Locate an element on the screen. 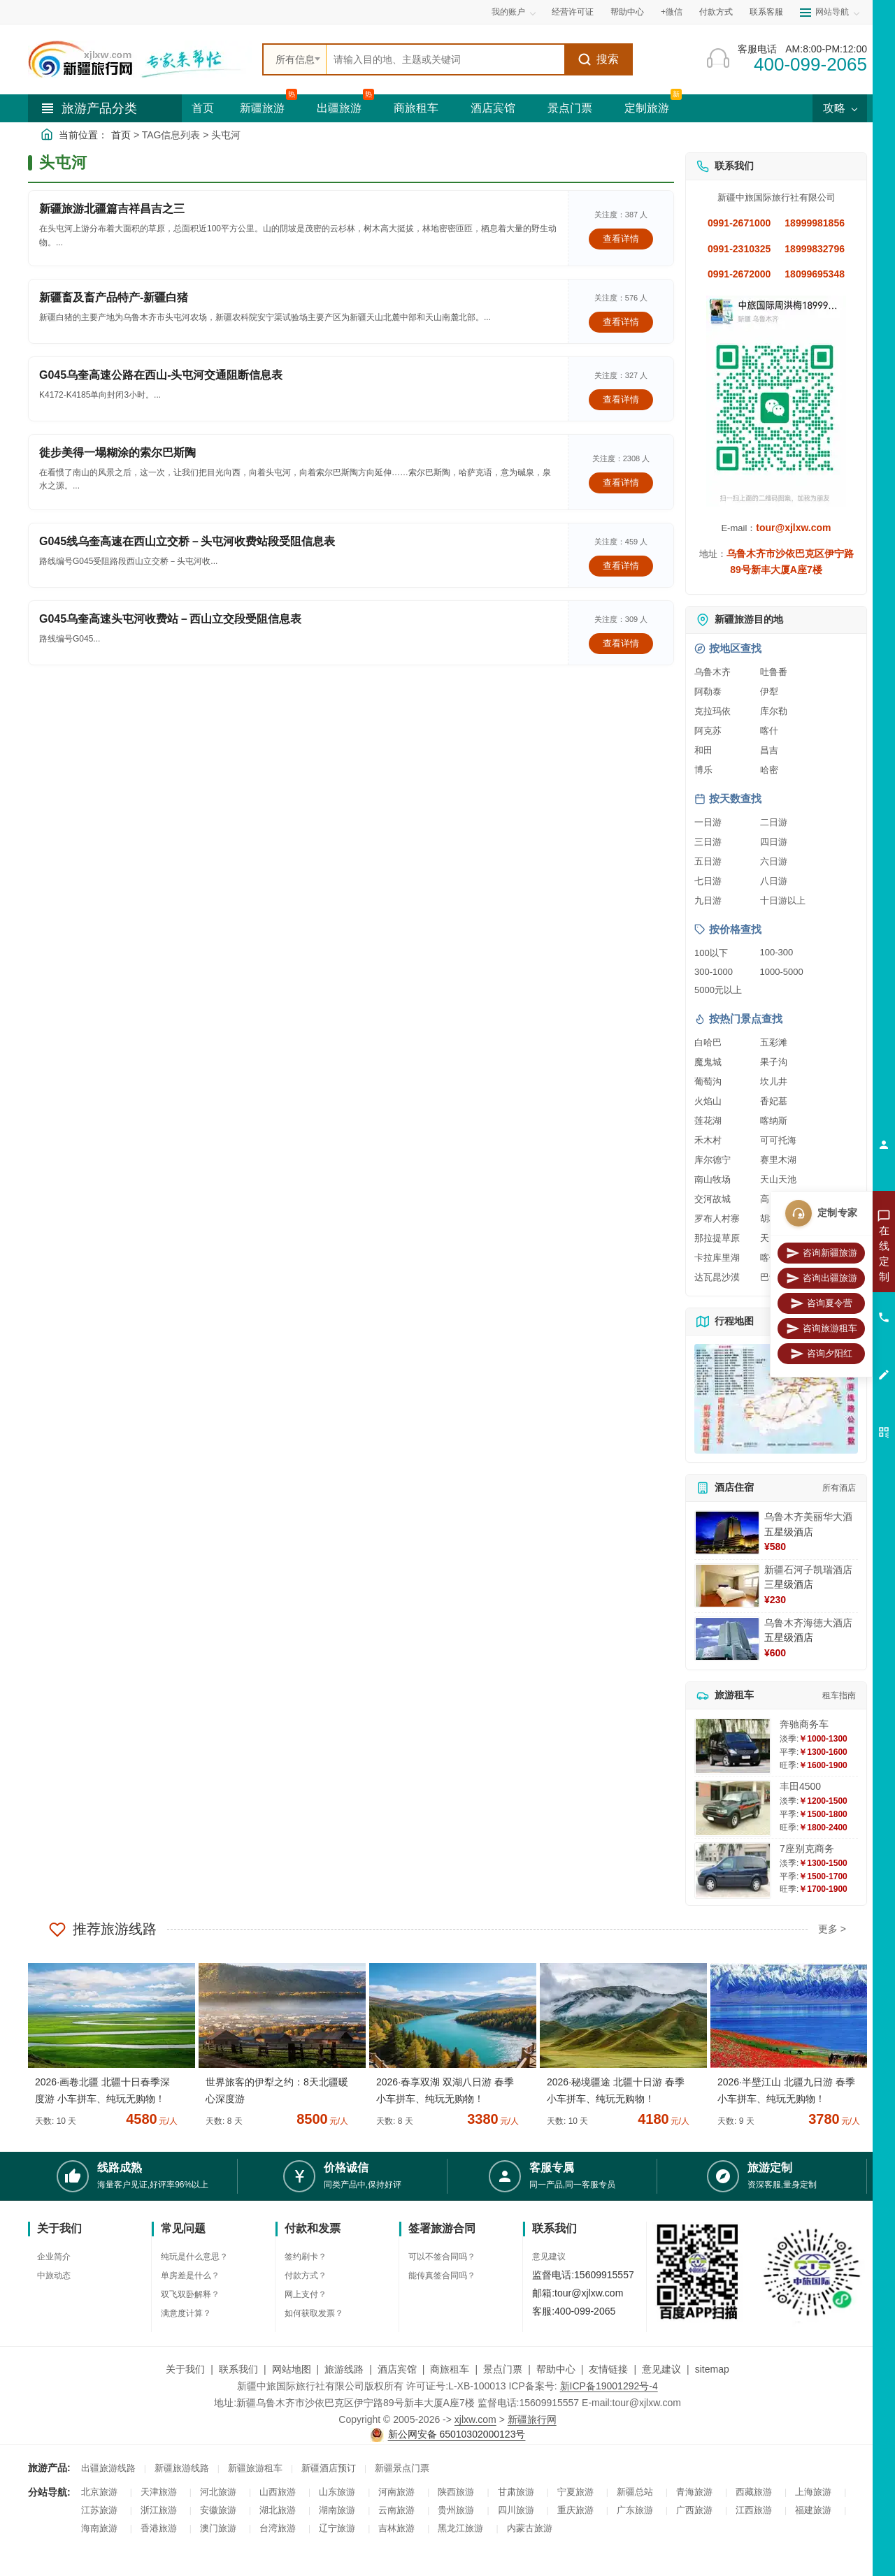  天山天池 [查看天山天池旅游详情] is located at coordinates (778, 1179).